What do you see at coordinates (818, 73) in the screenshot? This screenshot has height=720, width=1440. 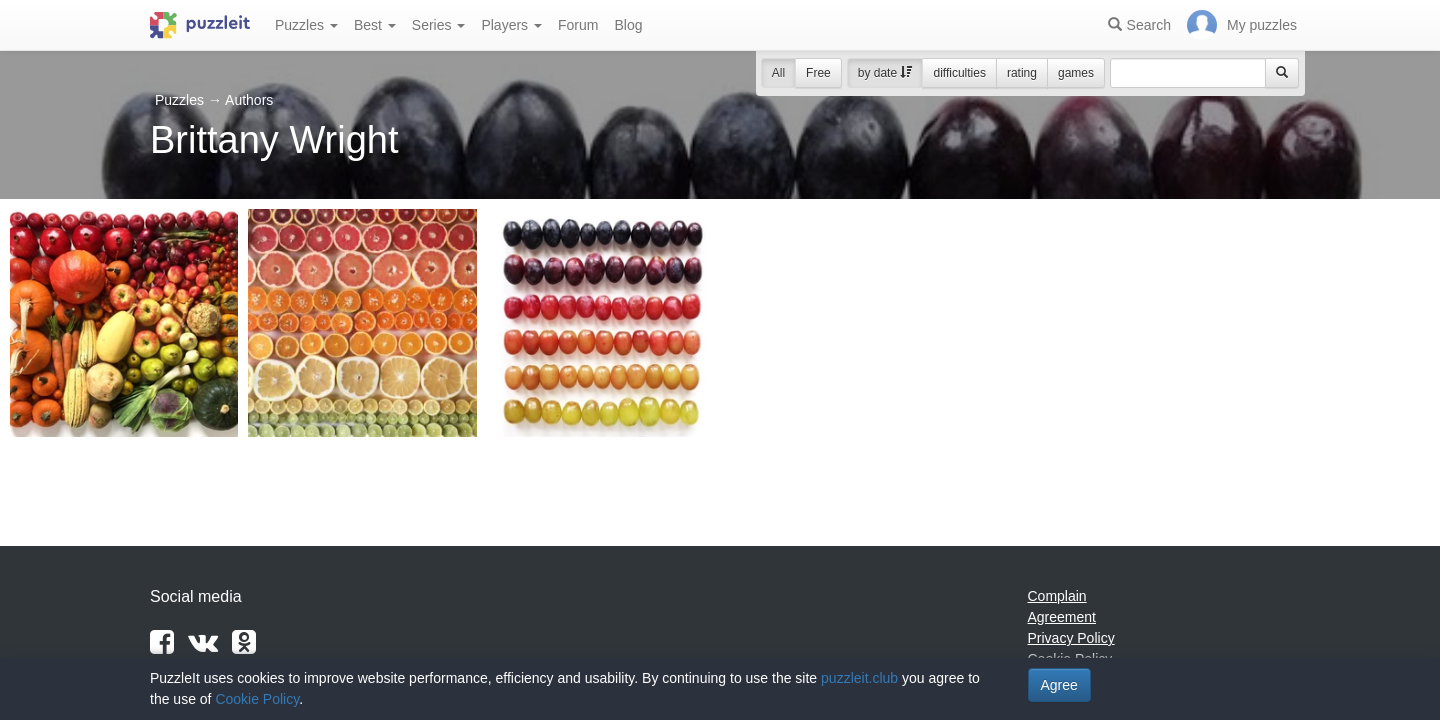 I see `Free` at bounding box center [818, 73].